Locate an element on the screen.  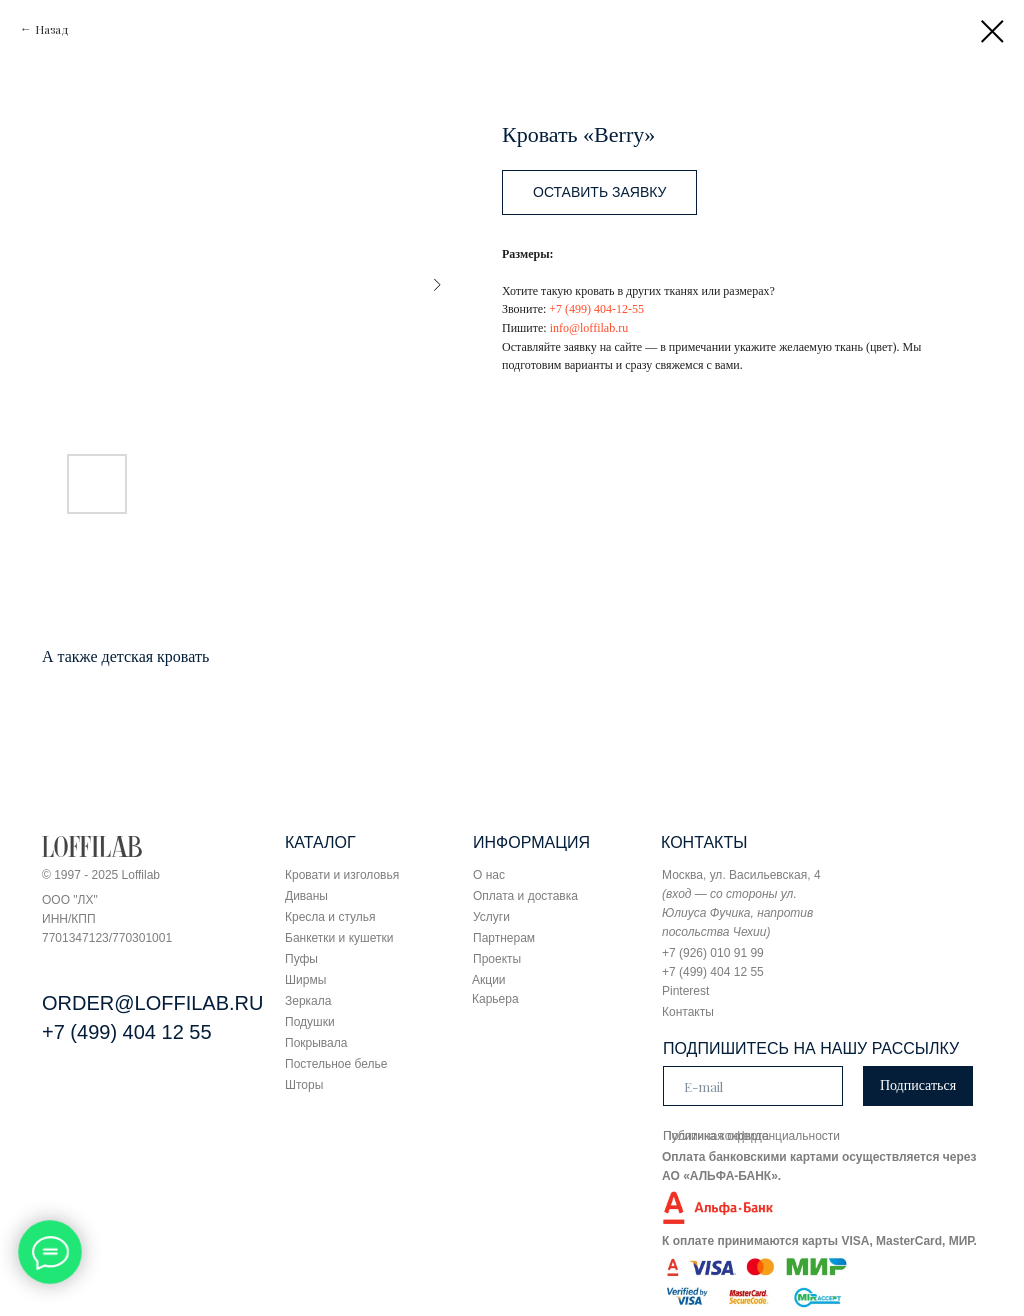
Публичная оферта is located at coordinates (716, 1136).